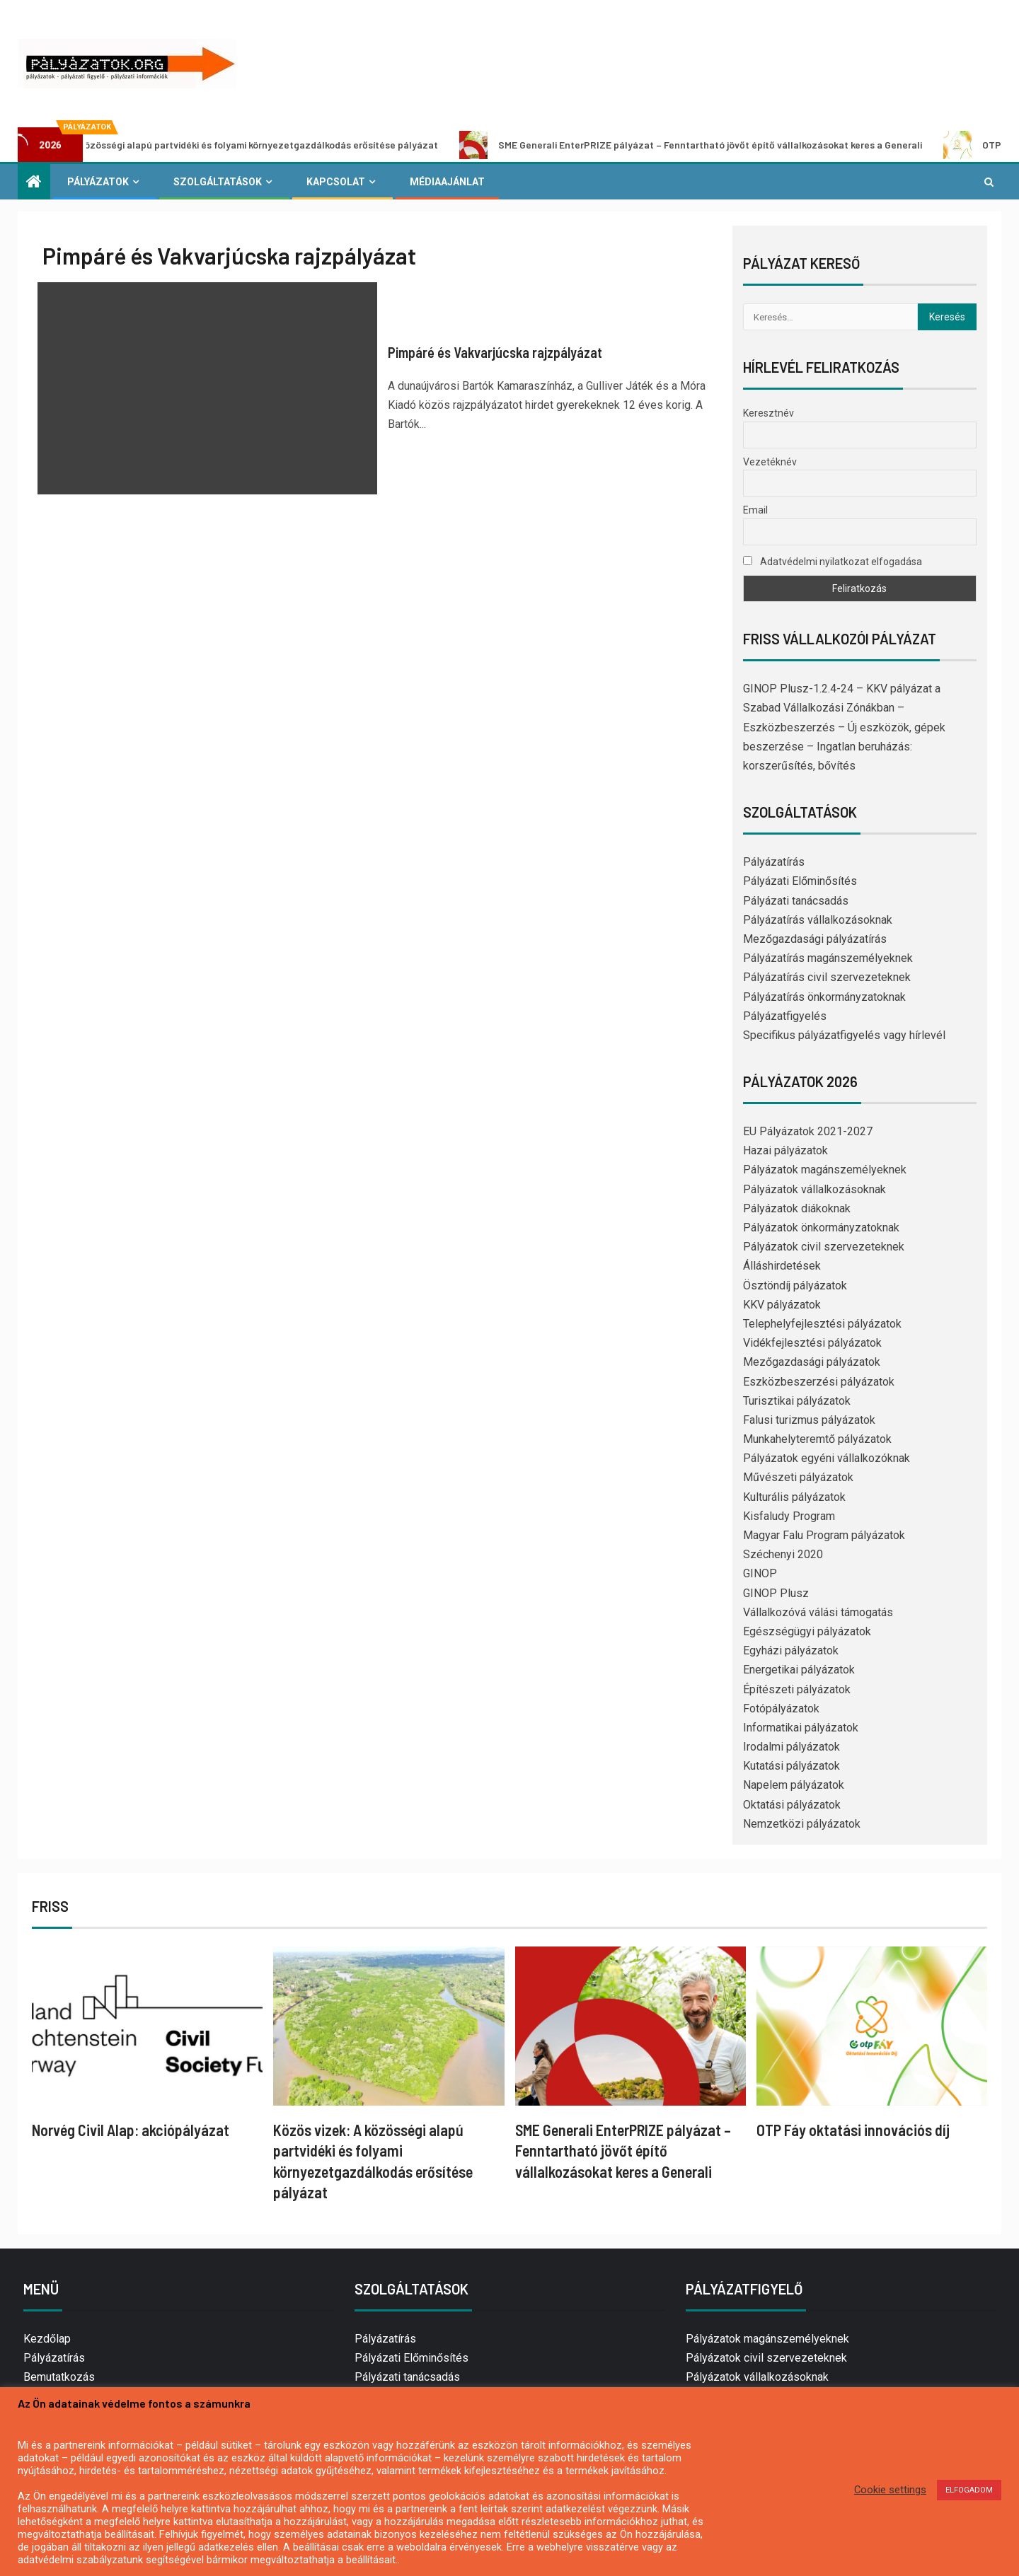 The width and height of the screenshot is (1019, 2576). I want to click on Nemzetközi pályázatok, so click(801, 1824).